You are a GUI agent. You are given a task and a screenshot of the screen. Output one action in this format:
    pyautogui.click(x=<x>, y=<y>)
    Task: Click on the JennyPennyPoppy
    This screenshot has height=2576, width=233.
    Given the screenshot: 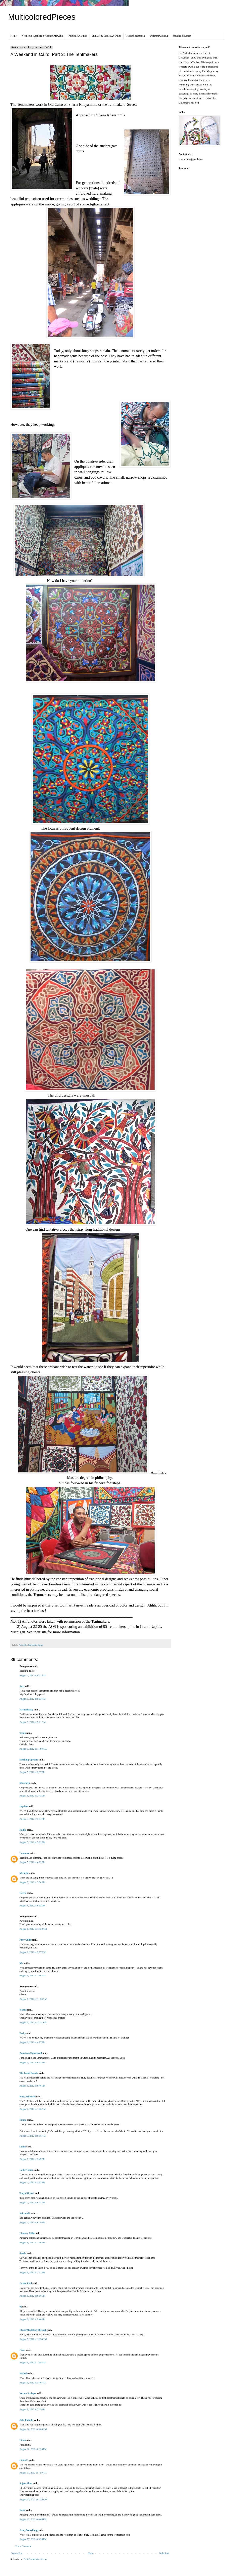 What is the action you would take?
    pyautogui.click(x=29, y=2530)
    